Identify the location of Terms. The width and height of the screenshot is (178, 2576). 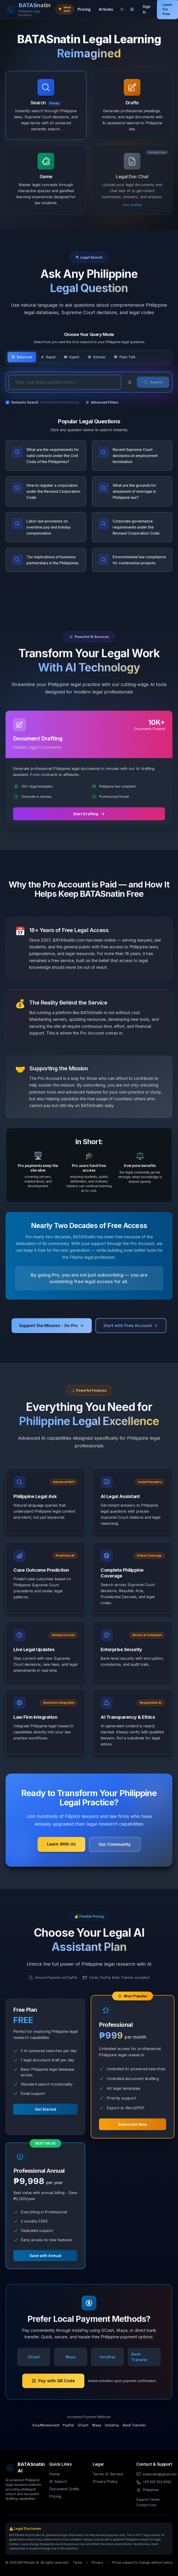
(77, 2562).